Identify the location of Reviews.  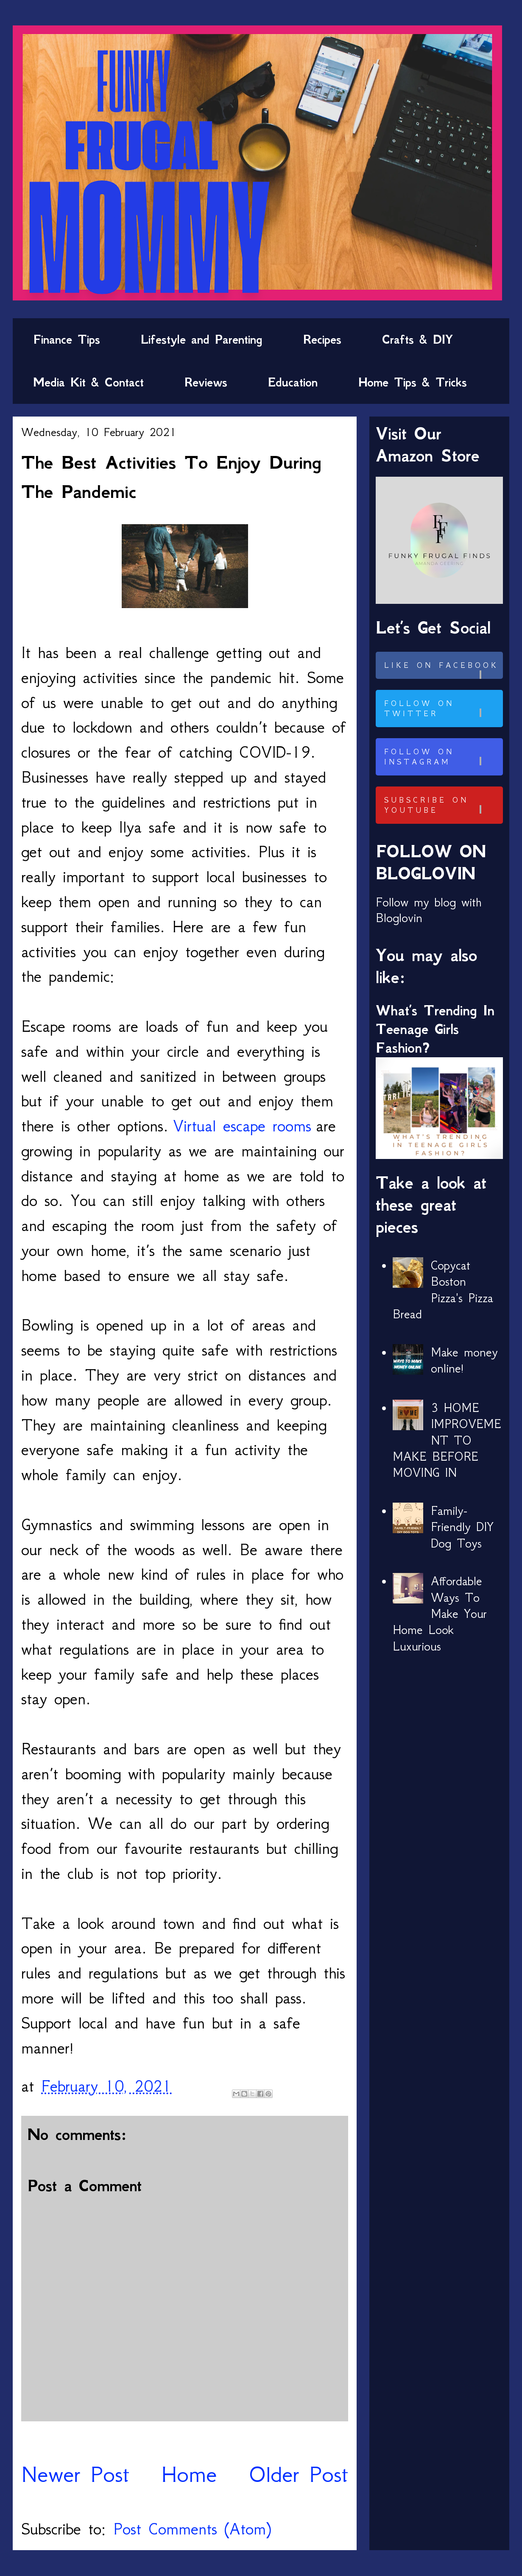
(205, 382).